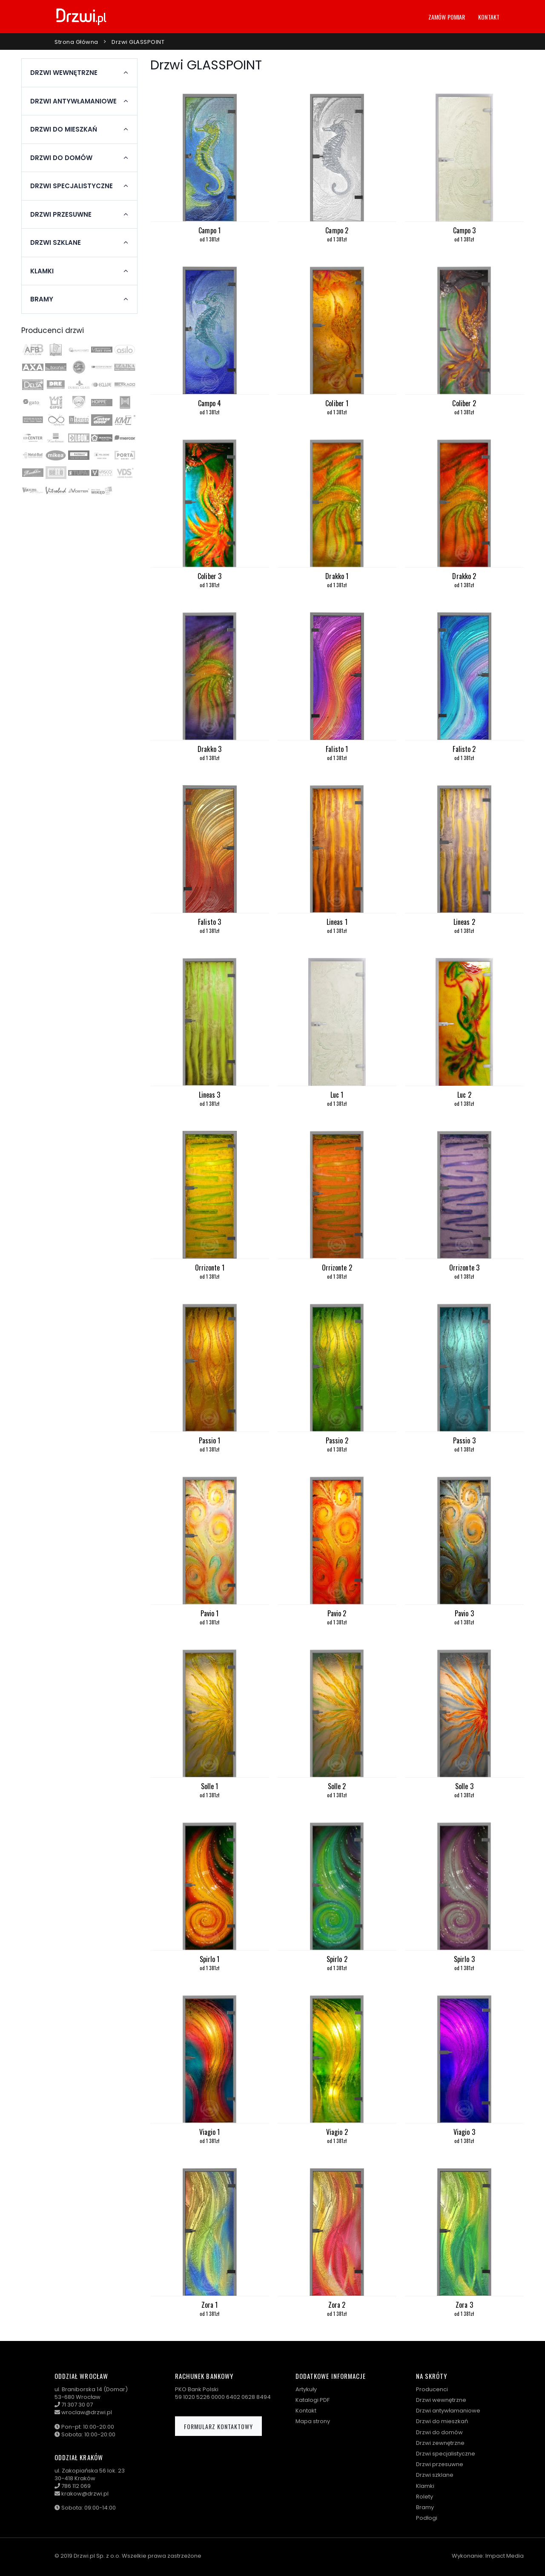  What do you see at coordinates (336, 230) in the screenshot?
I see `Campo 2` at bounding box center [336, 230].